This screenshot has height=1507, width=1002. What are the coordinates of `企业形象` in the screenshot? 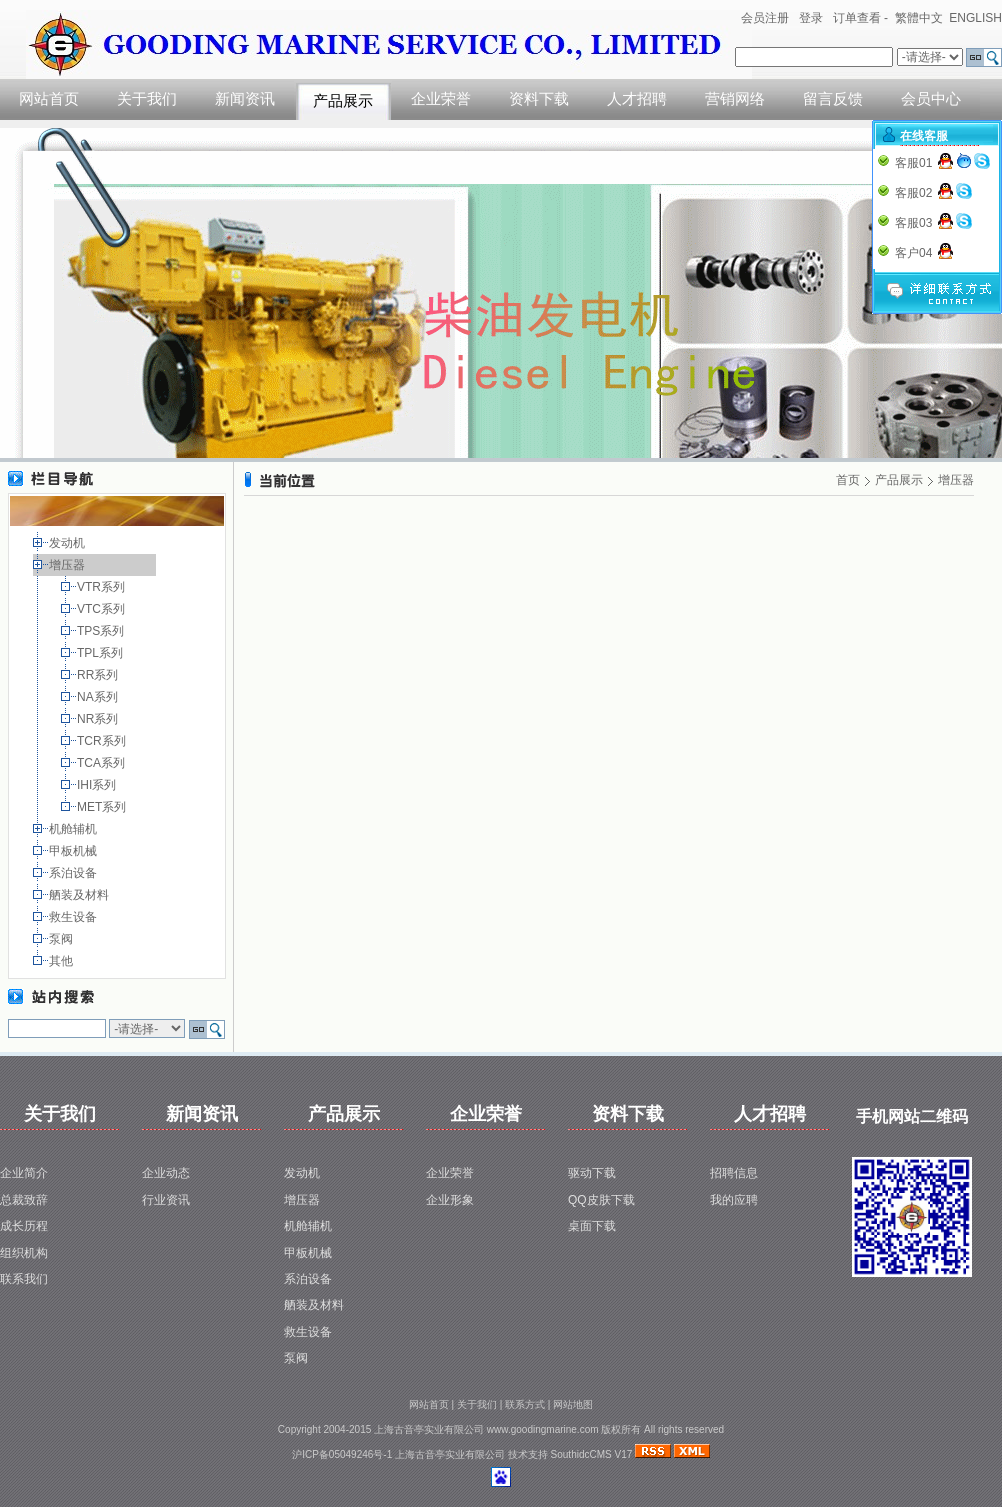 It's located at (450, 1200).